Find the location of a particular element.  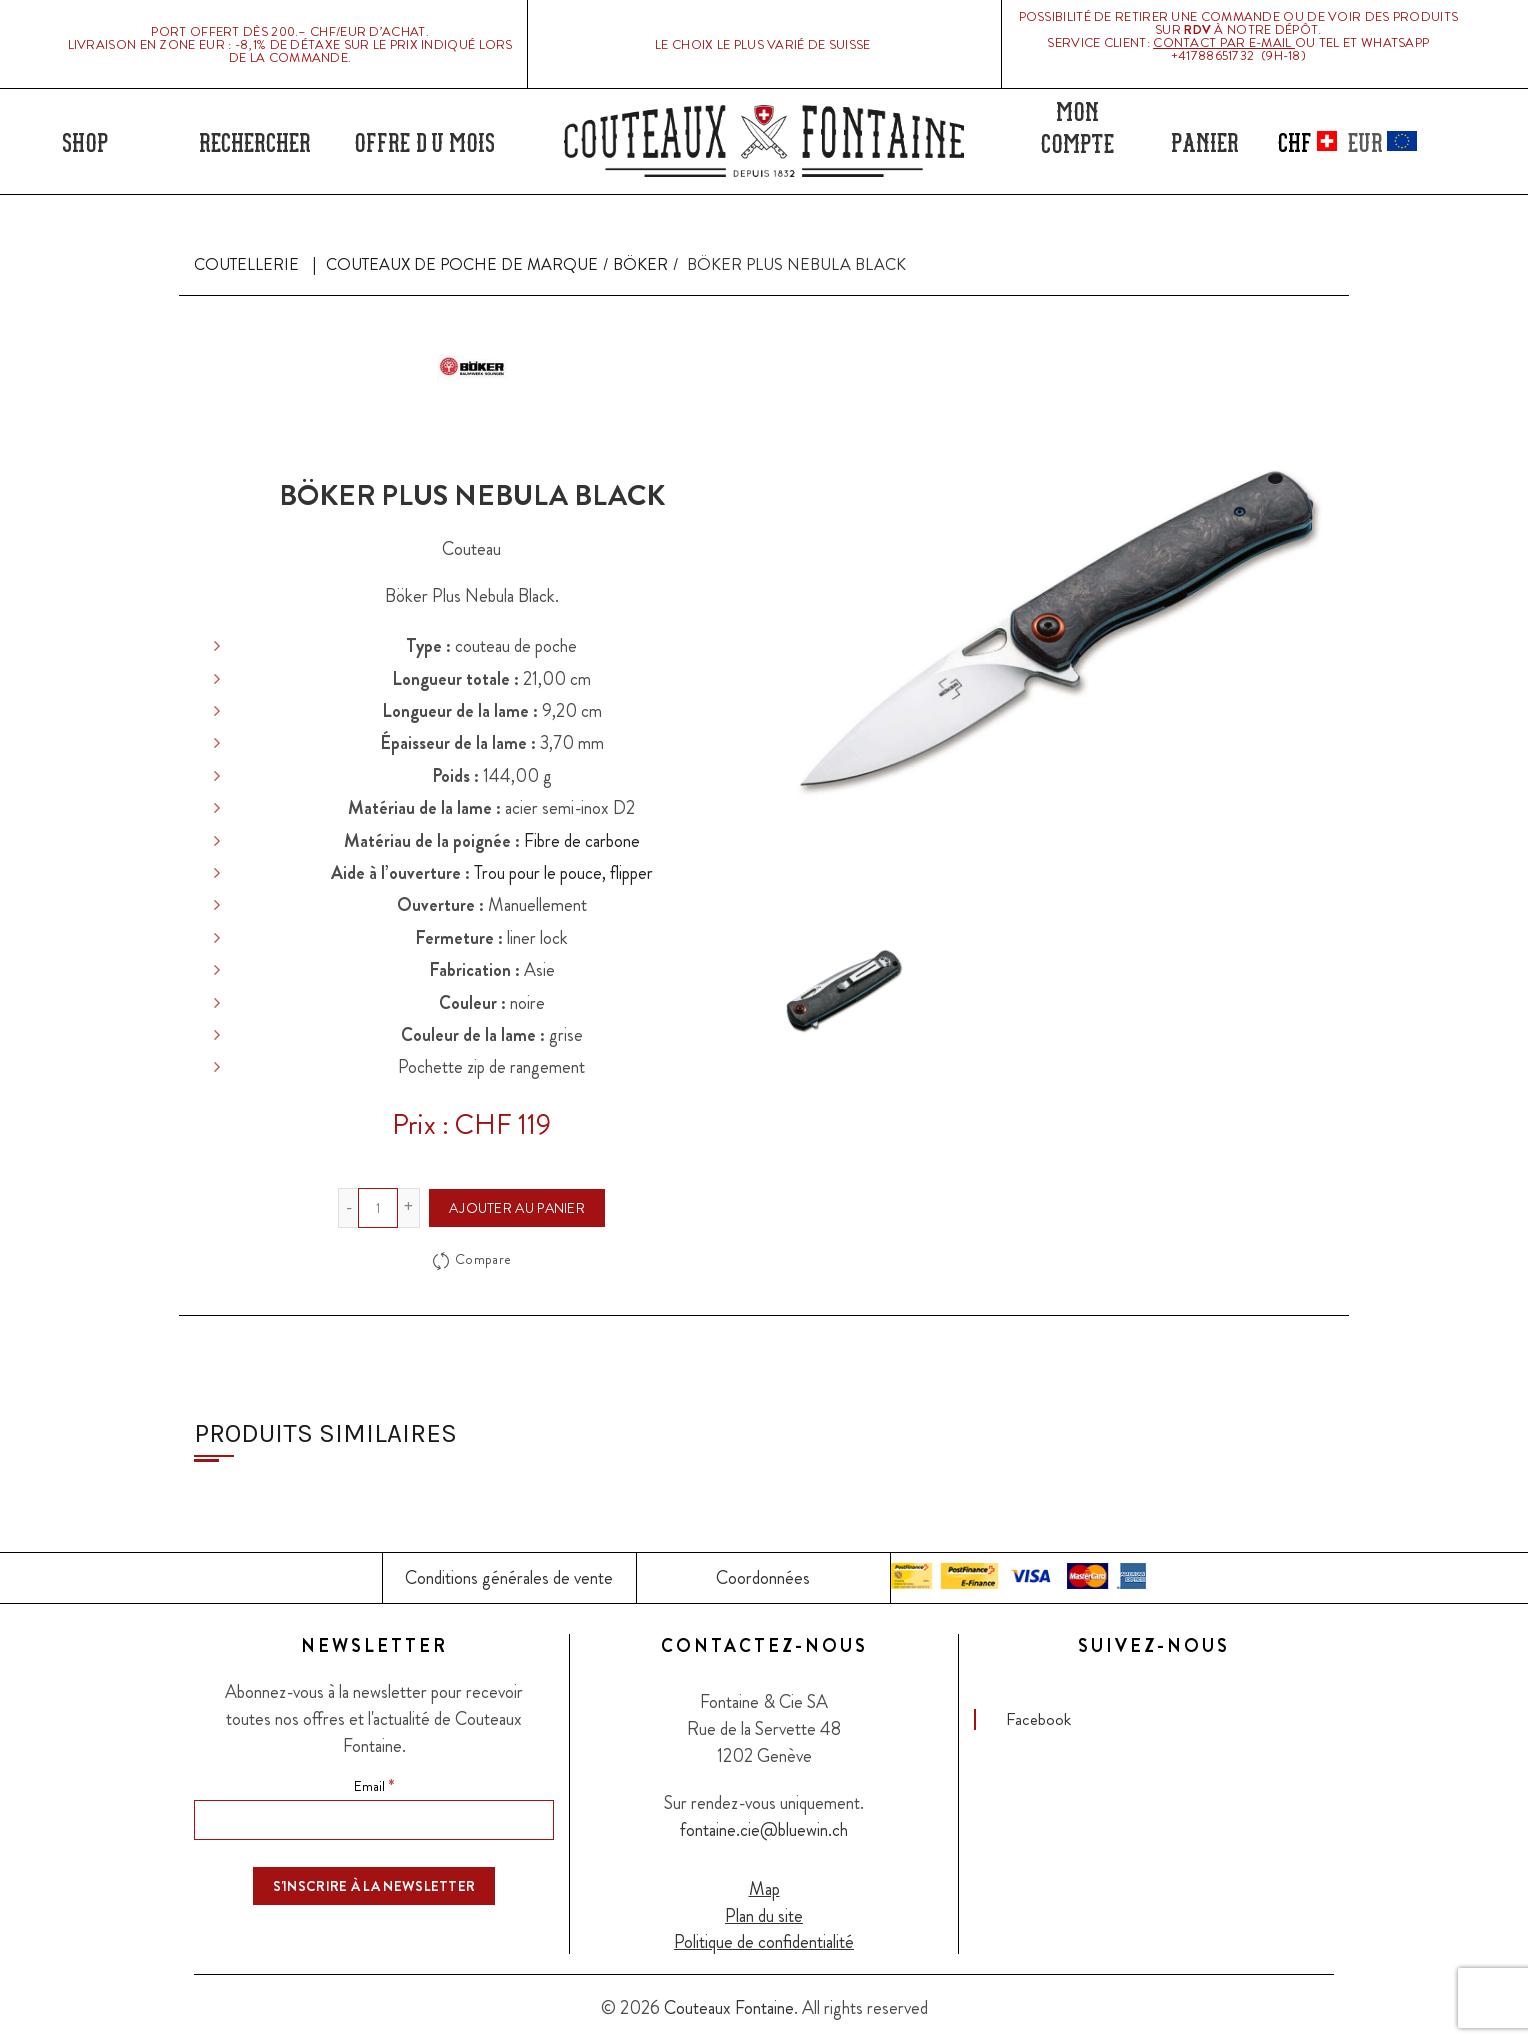

Facebook is located at coordinates (1038, 1719).